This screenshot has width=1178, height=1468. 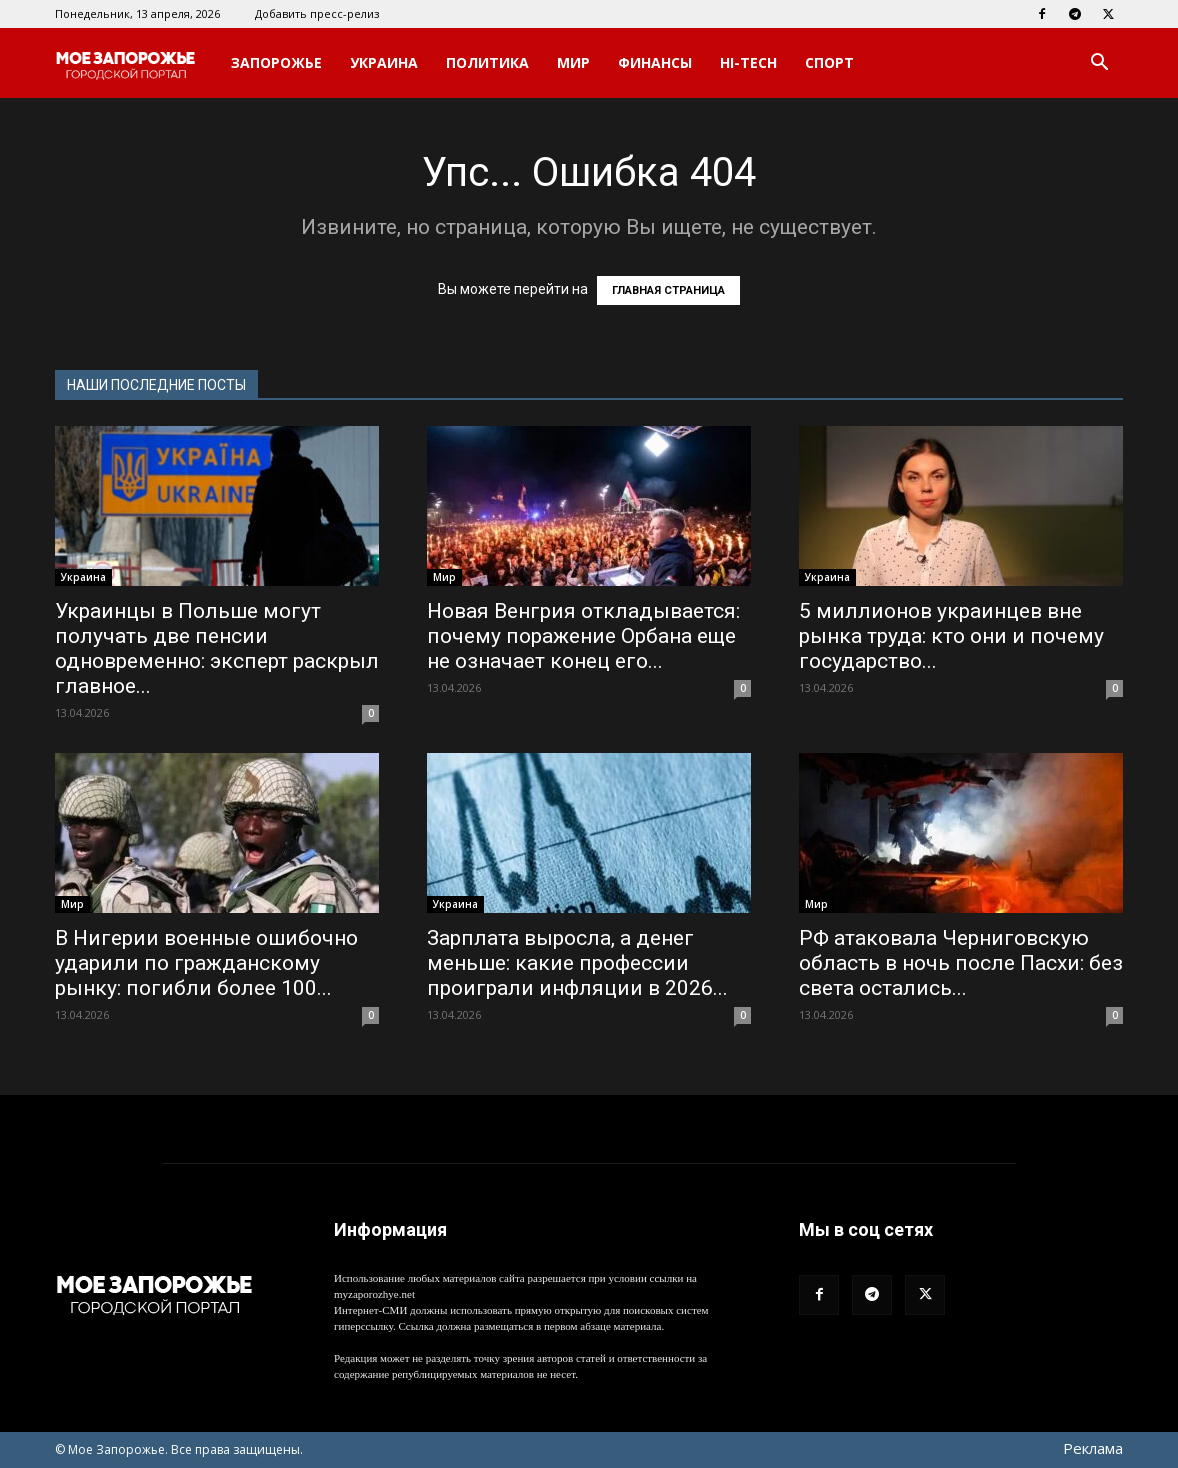 I want to click on Запорожье, so click(x=276, y=62).